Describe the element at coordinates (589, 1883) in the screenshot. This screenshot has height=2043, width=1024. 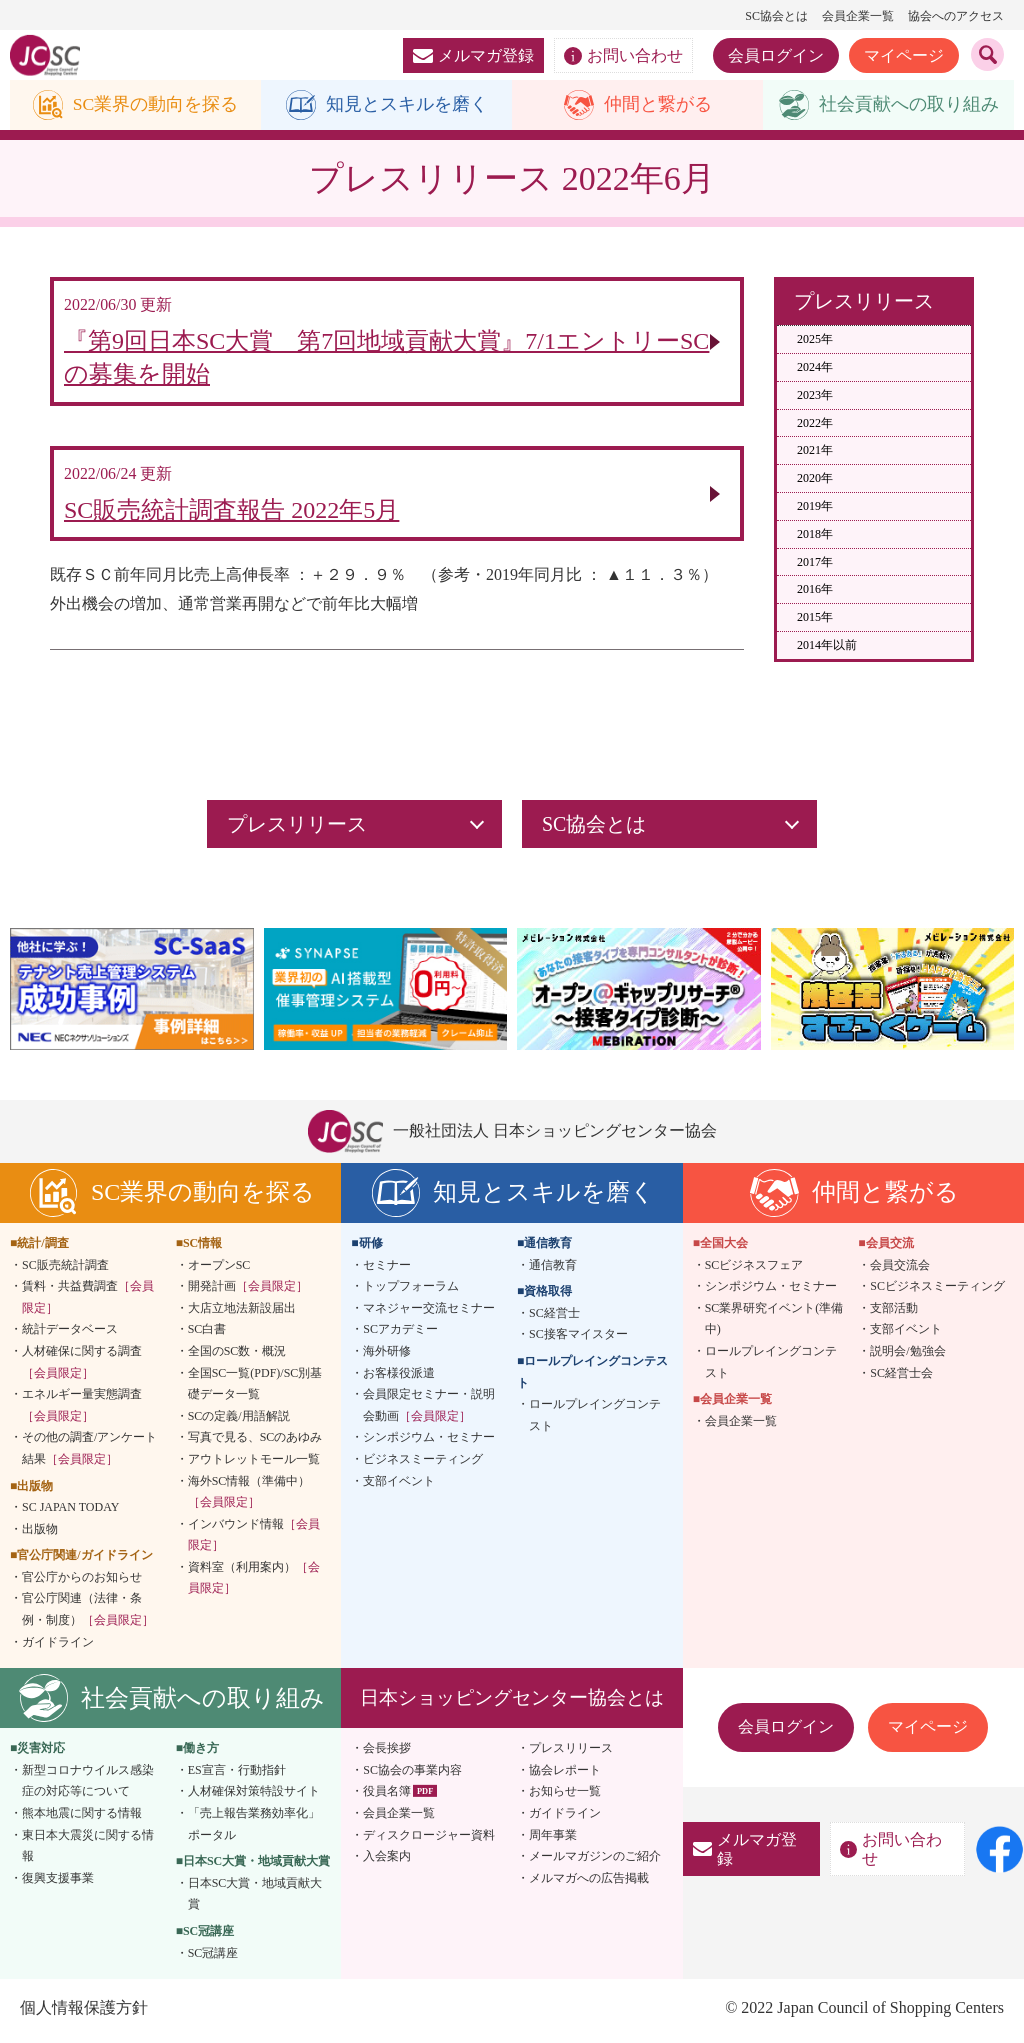
I see `メルマガへの広告掲載` at that location.